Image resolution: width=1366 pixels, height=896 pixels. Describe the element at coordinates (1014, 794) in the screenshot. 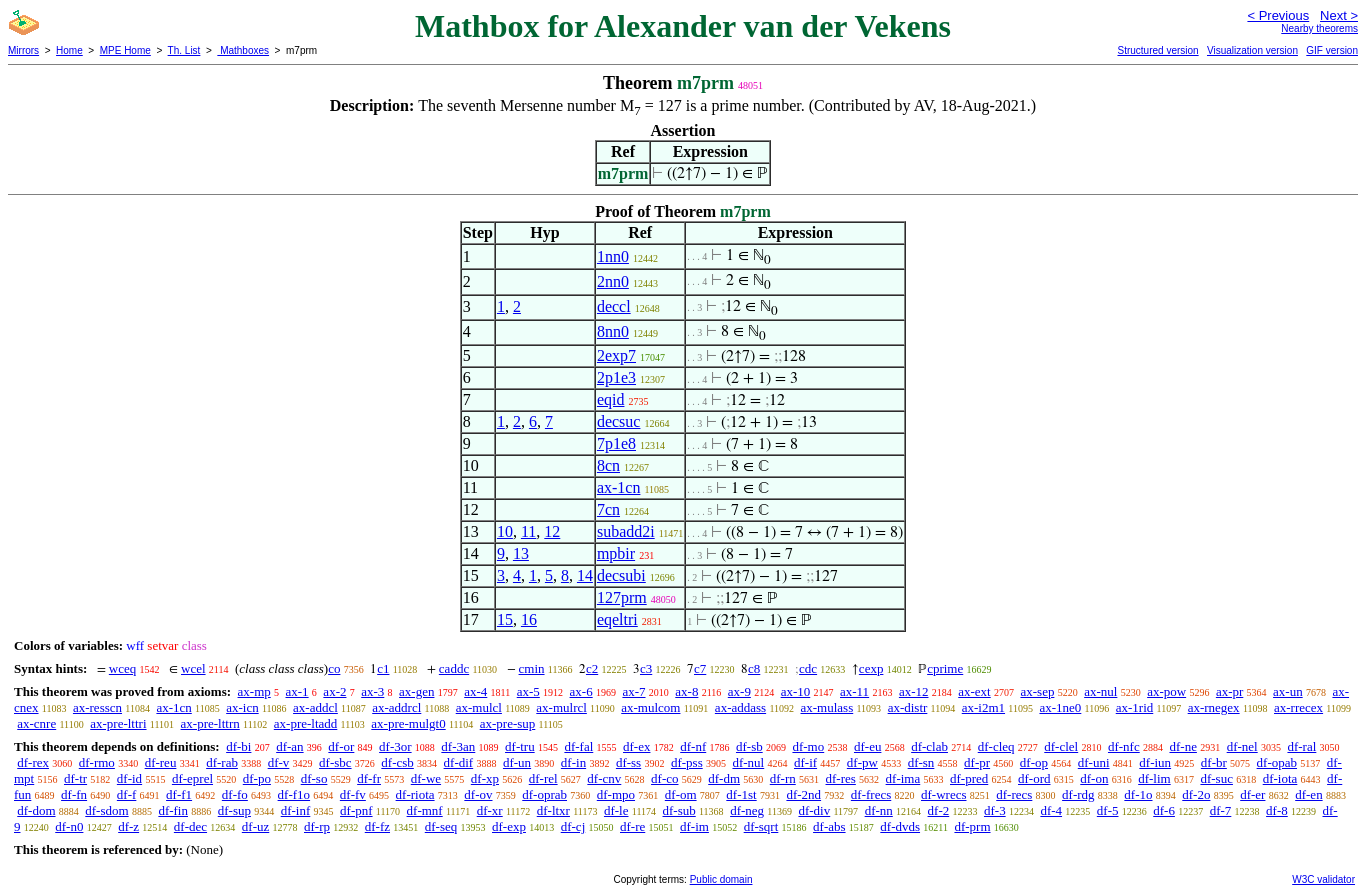

I see `df-recs` at that location.